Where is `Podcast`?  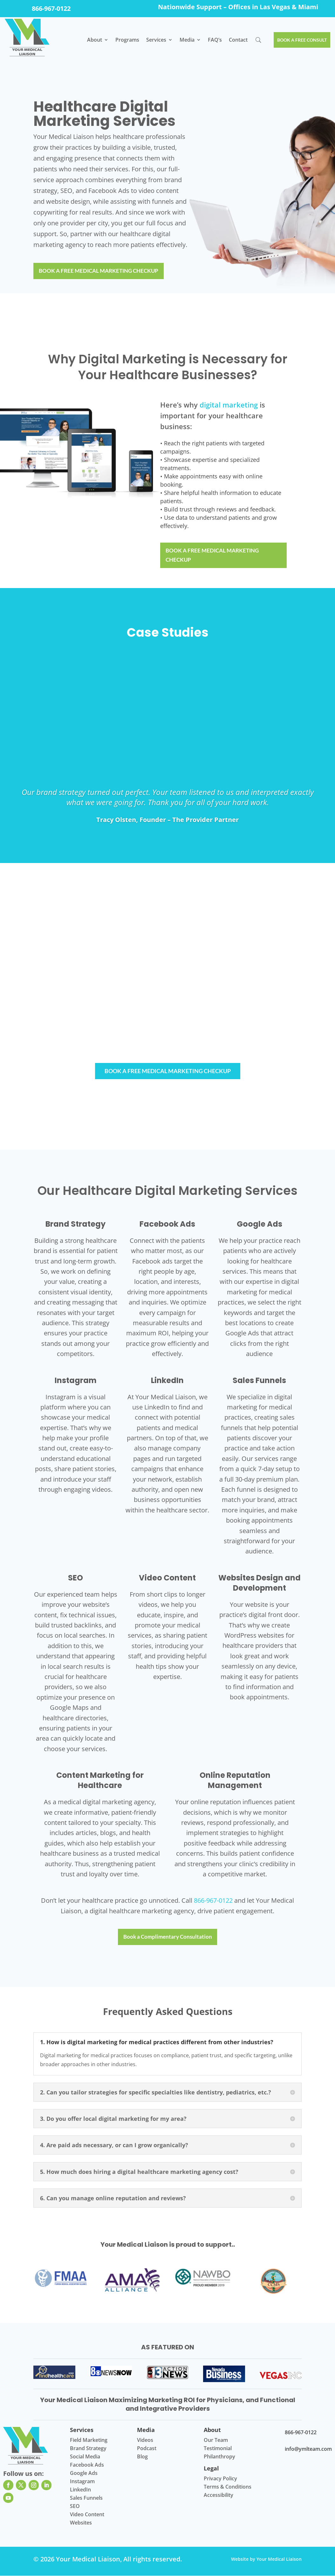 Podcast is located at coordinates (146, 2448).